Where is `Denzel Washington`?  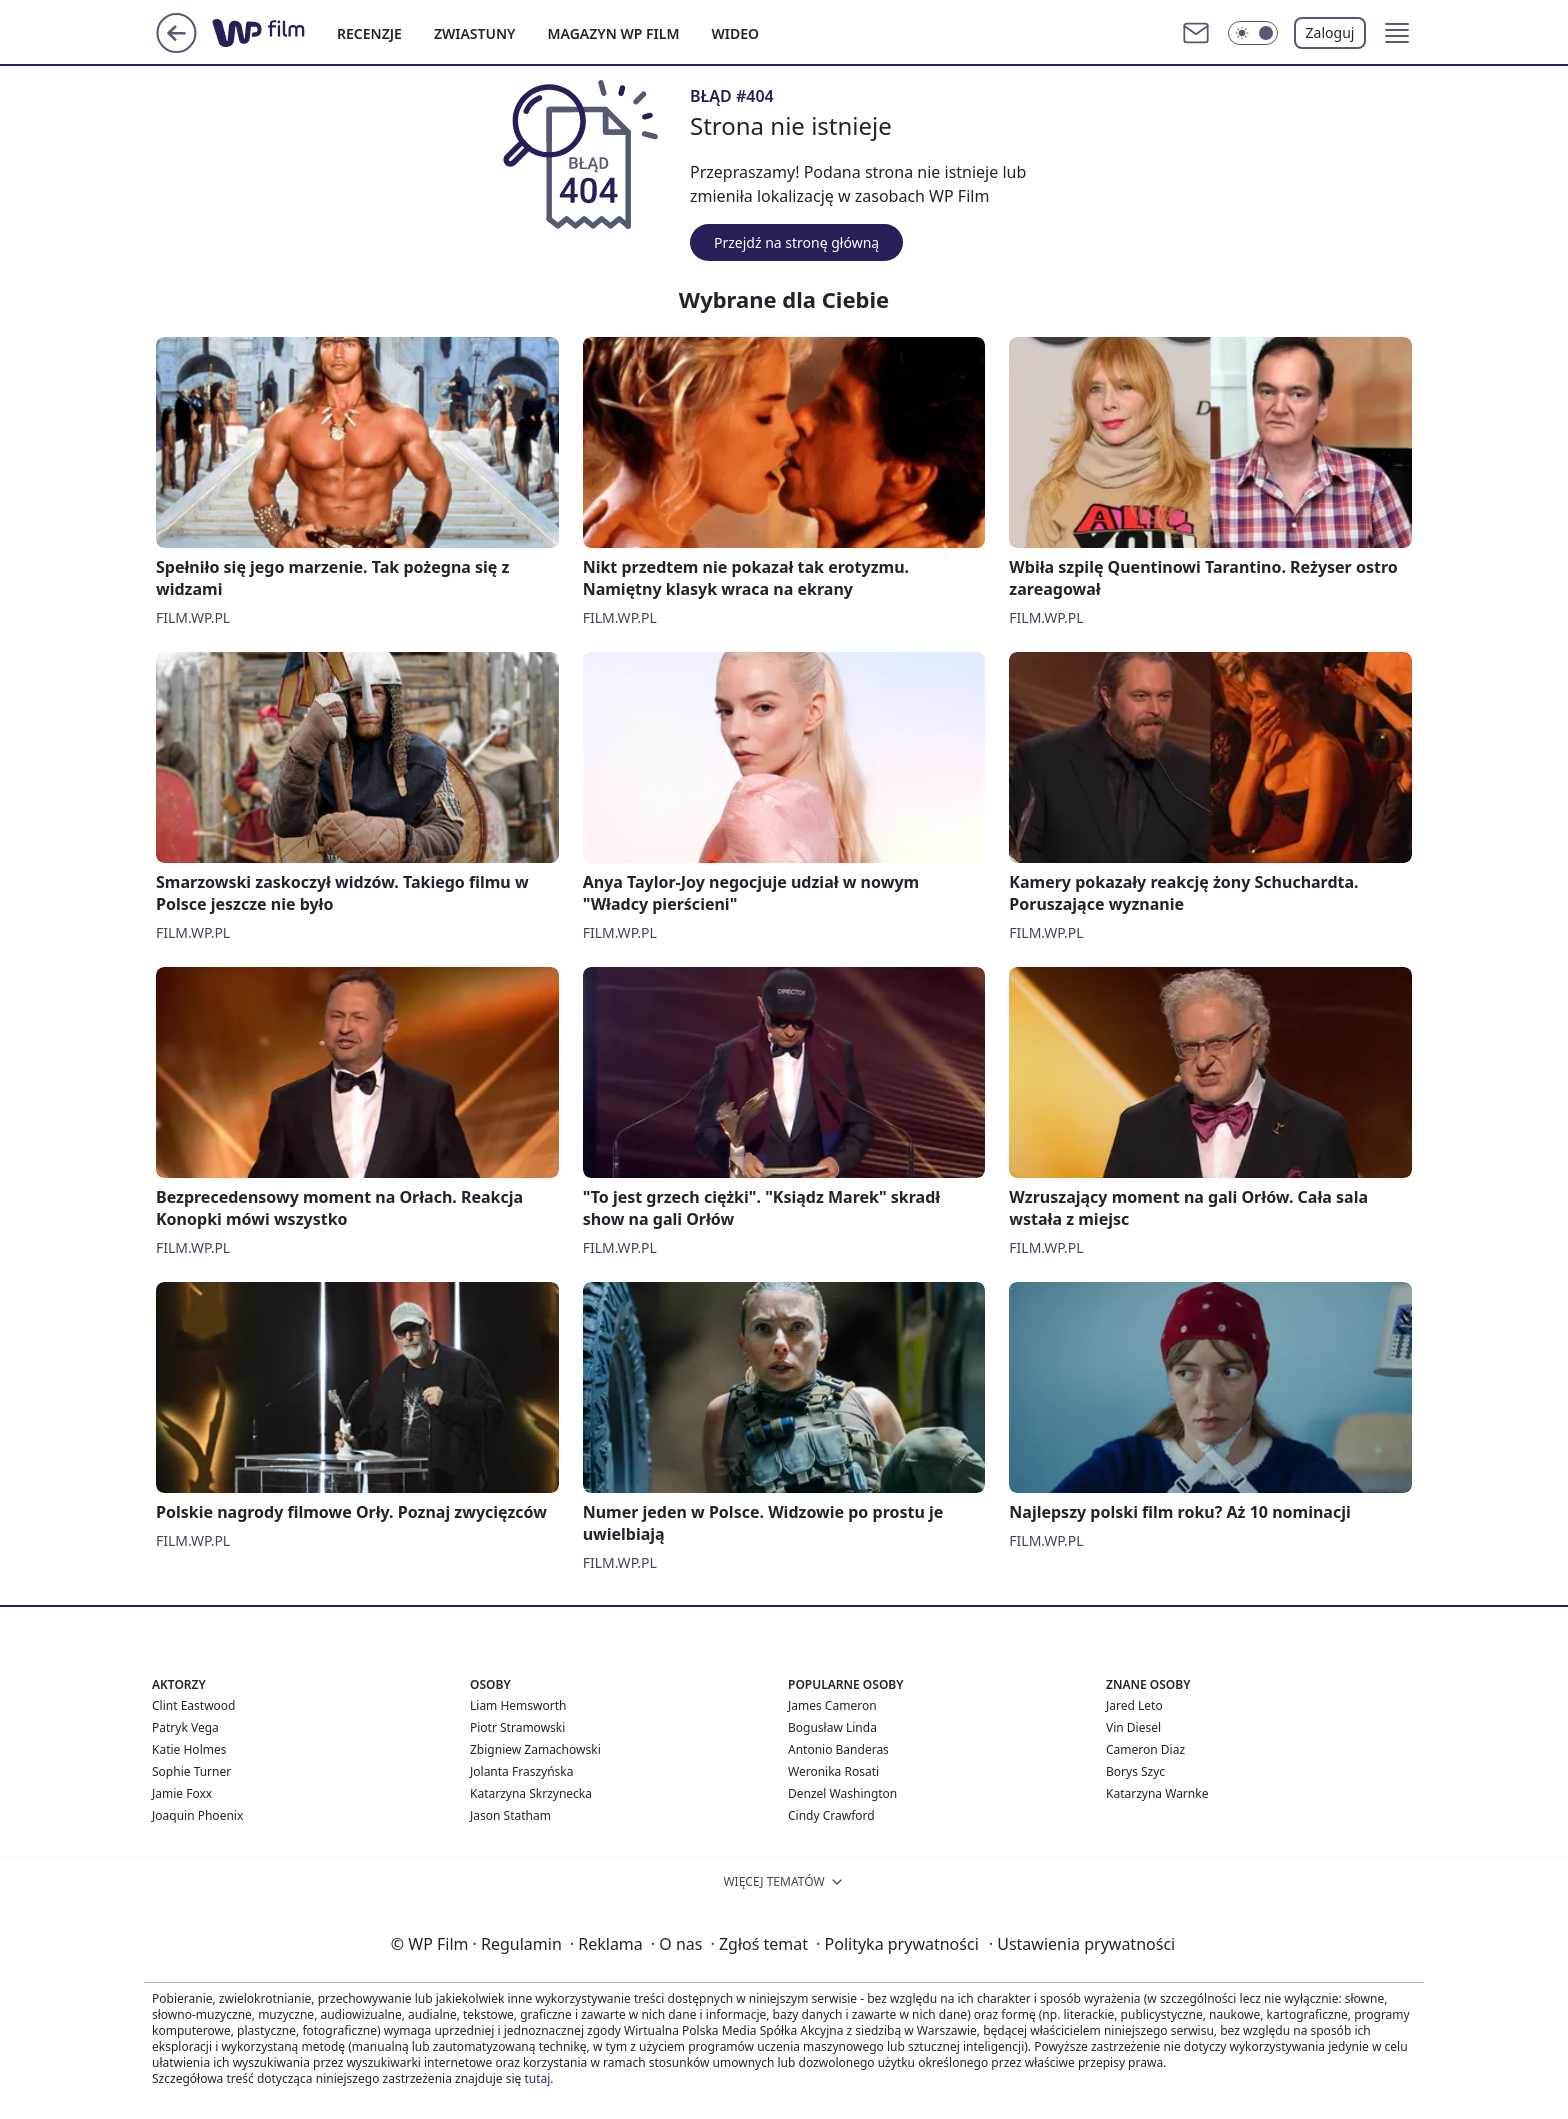
Denzel Washington is located at coordinates (842, 1793).